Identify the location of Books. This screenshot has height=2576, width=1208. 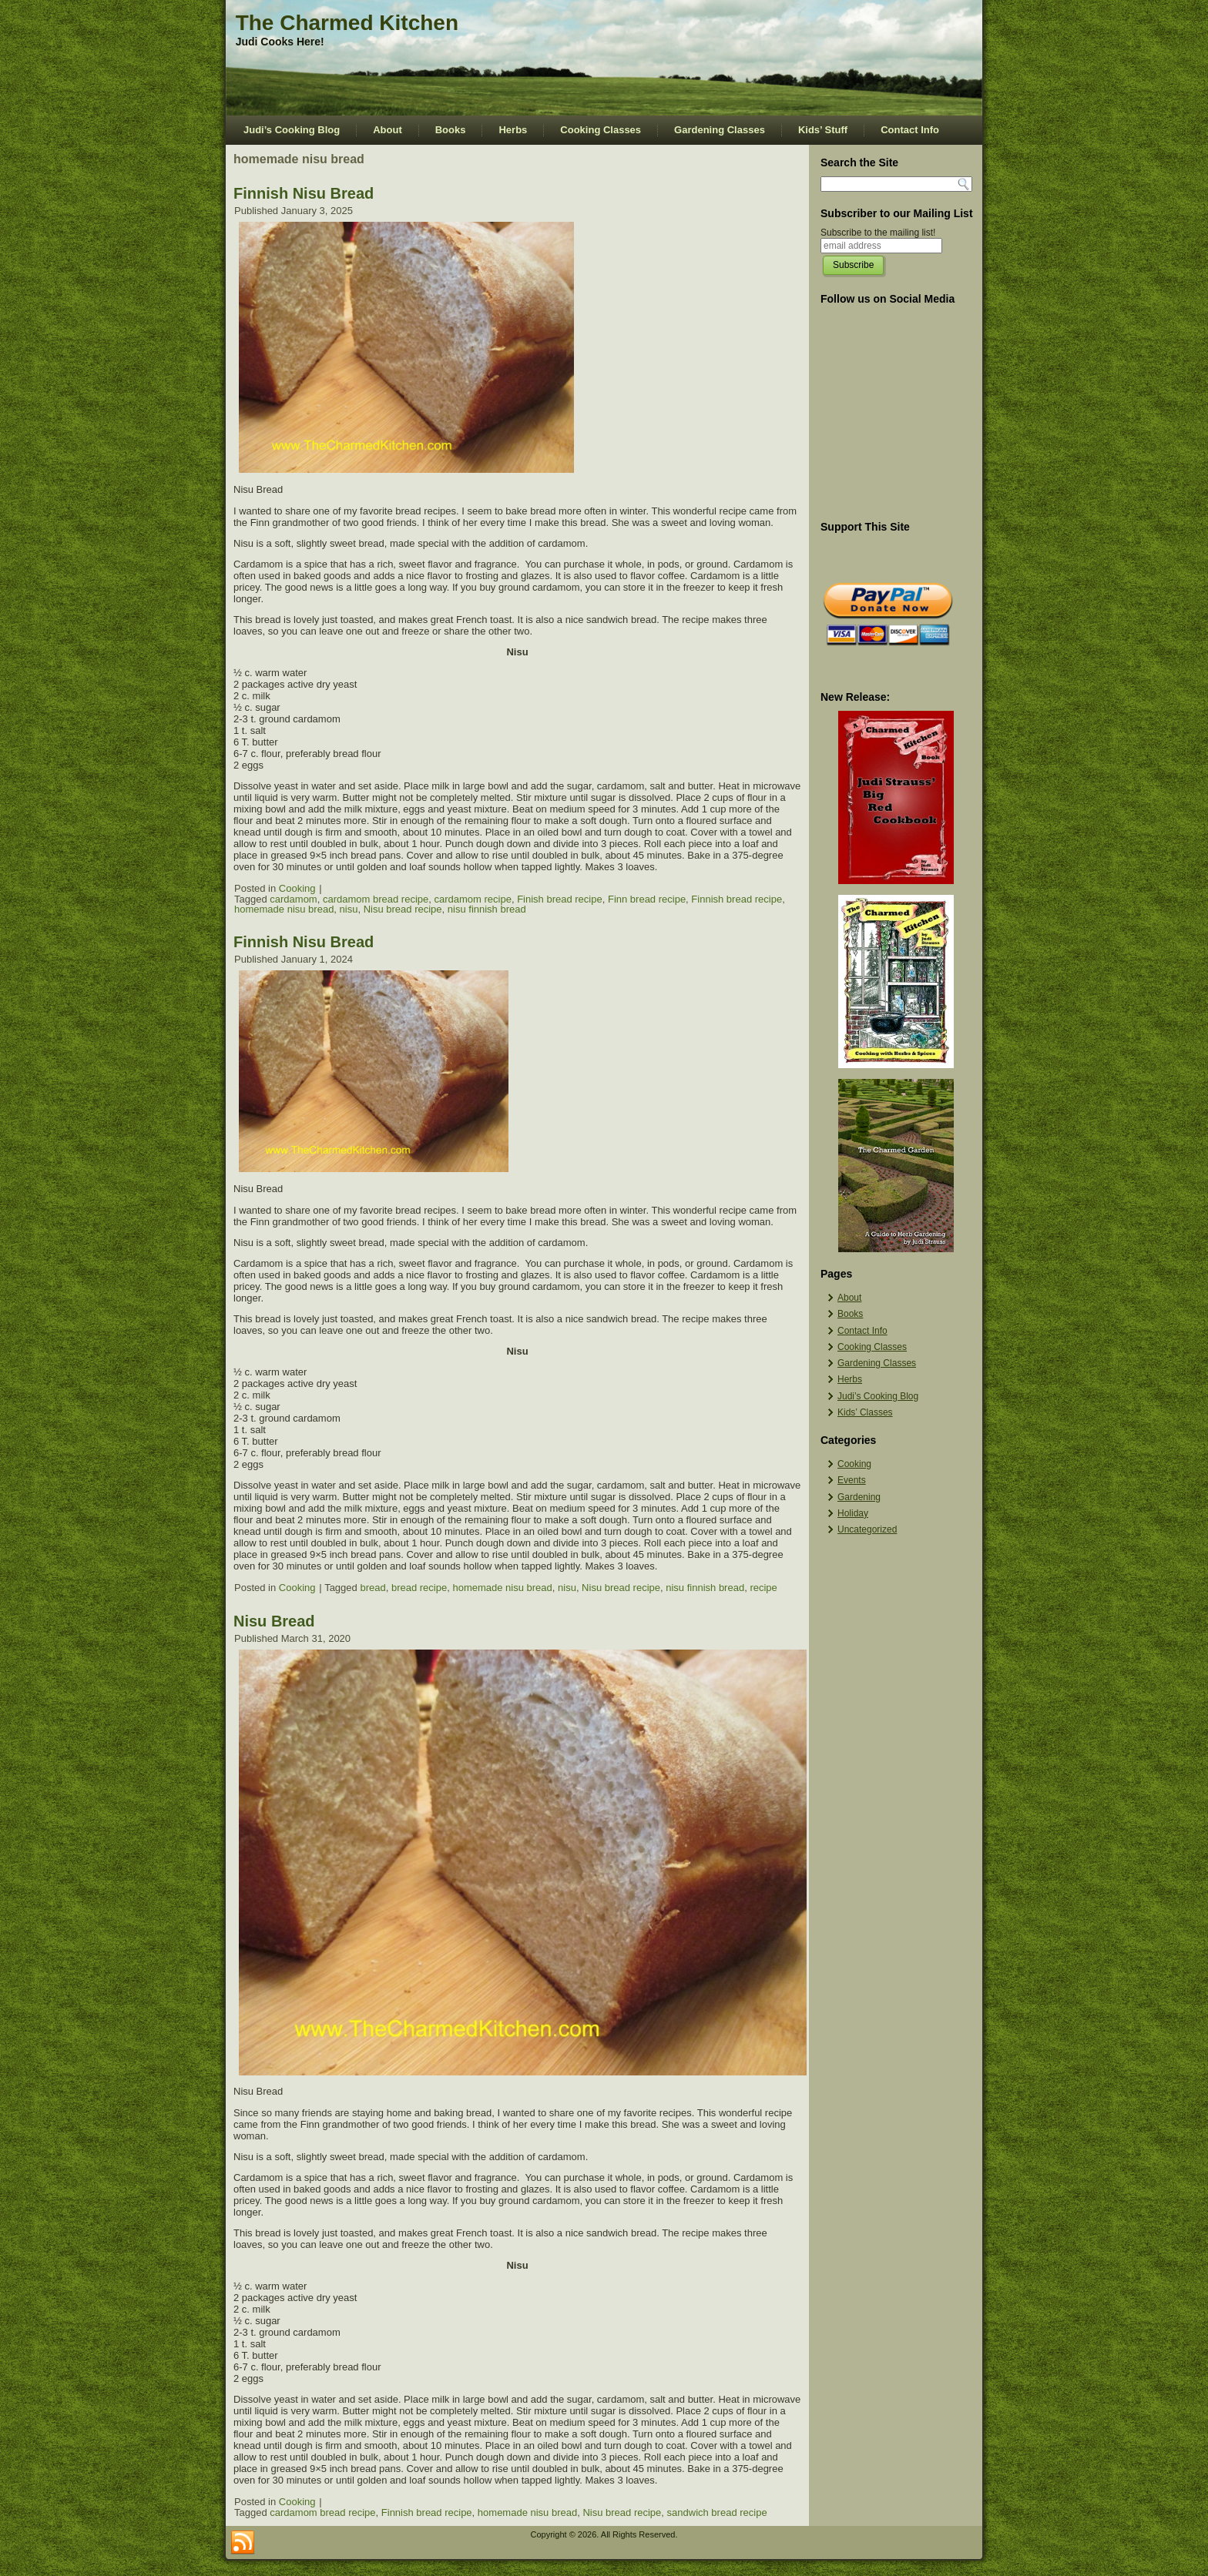
(450, 130).